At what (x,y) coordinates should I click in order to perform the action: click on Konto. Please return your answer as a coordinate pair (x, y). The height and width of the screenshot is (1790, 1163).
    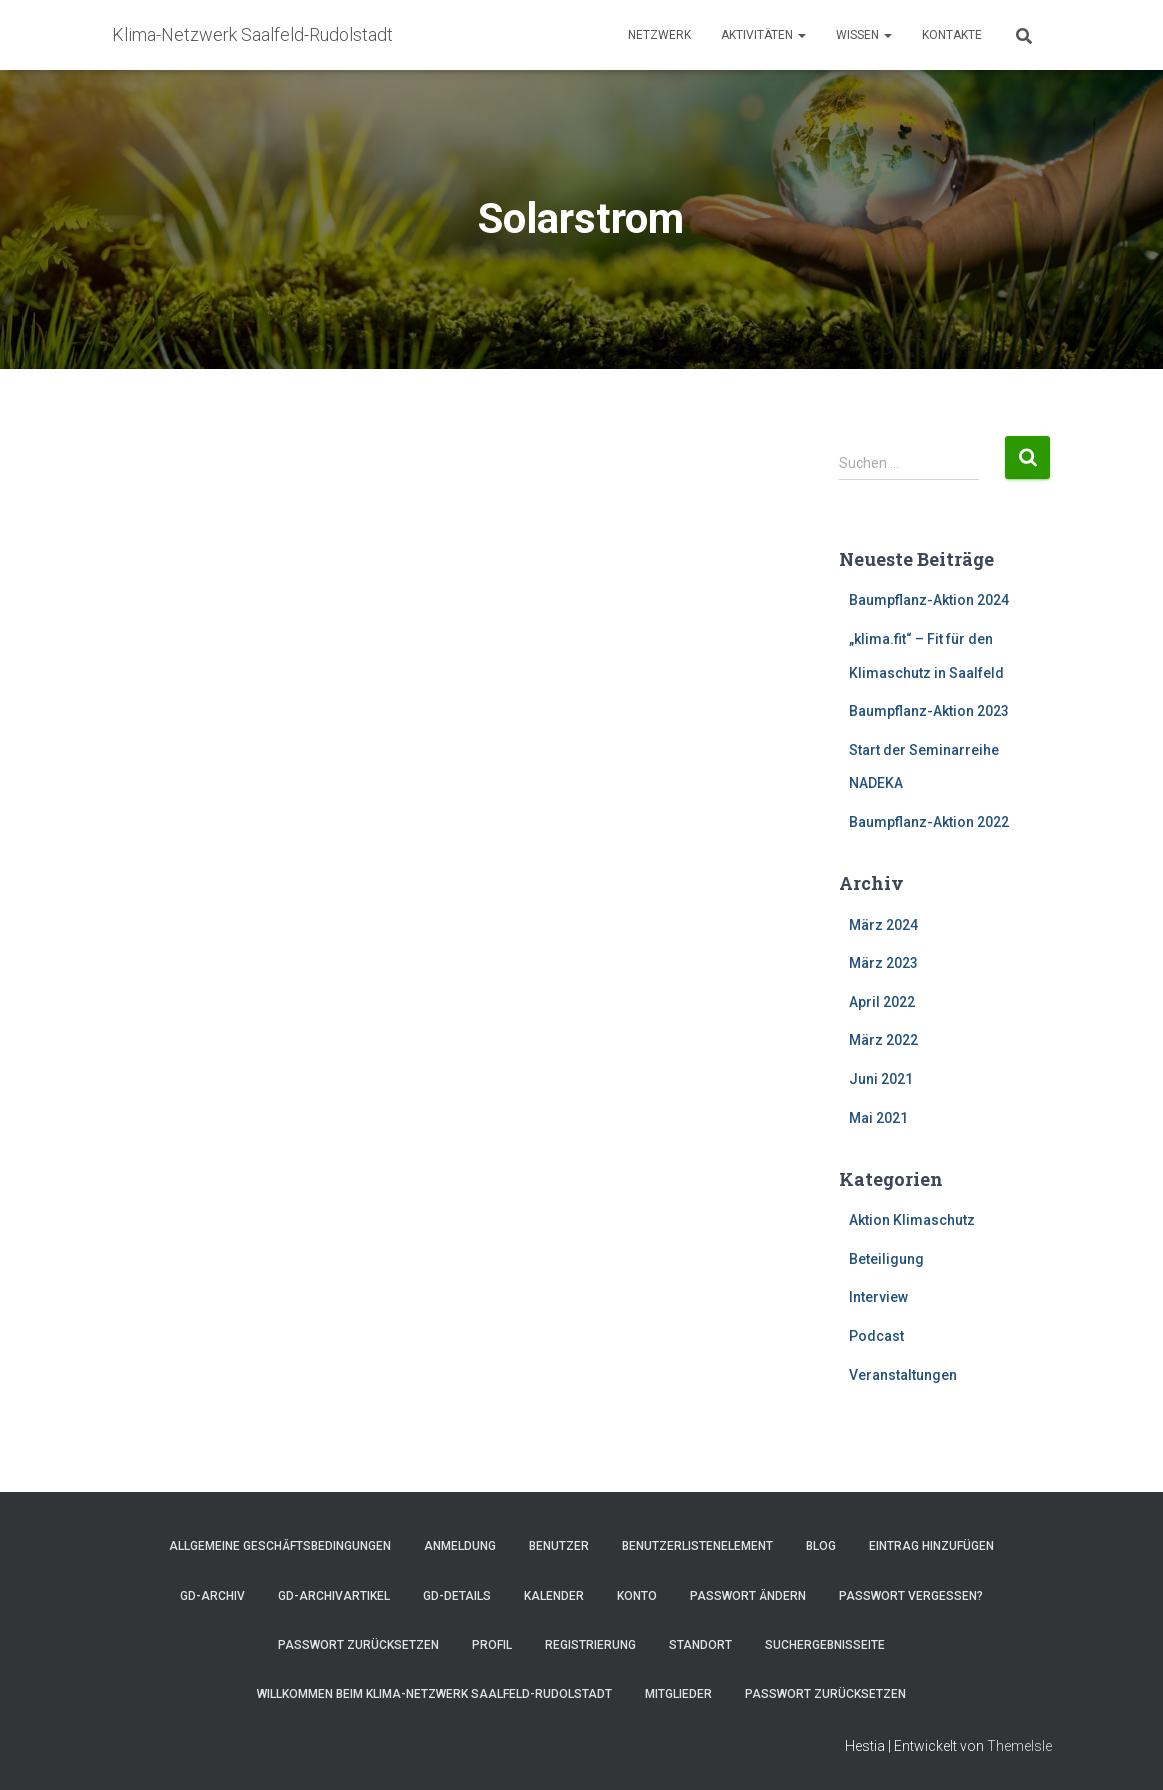
    Looking at the image, I should click on (637, 1596).